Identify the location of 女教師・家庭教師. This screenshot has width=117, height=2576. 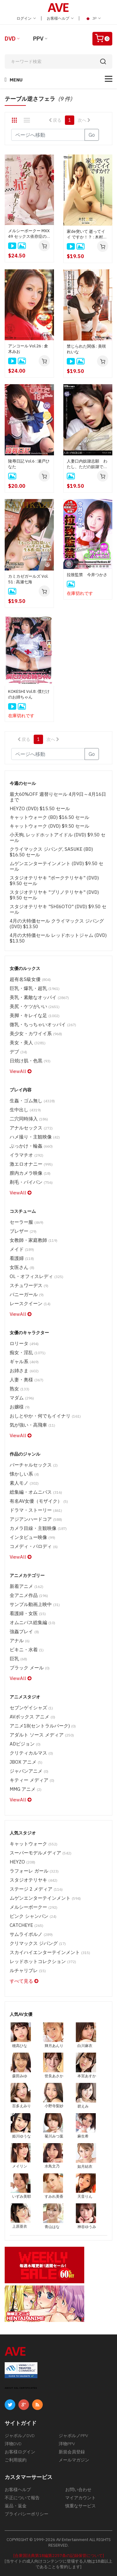
(33, 1240).